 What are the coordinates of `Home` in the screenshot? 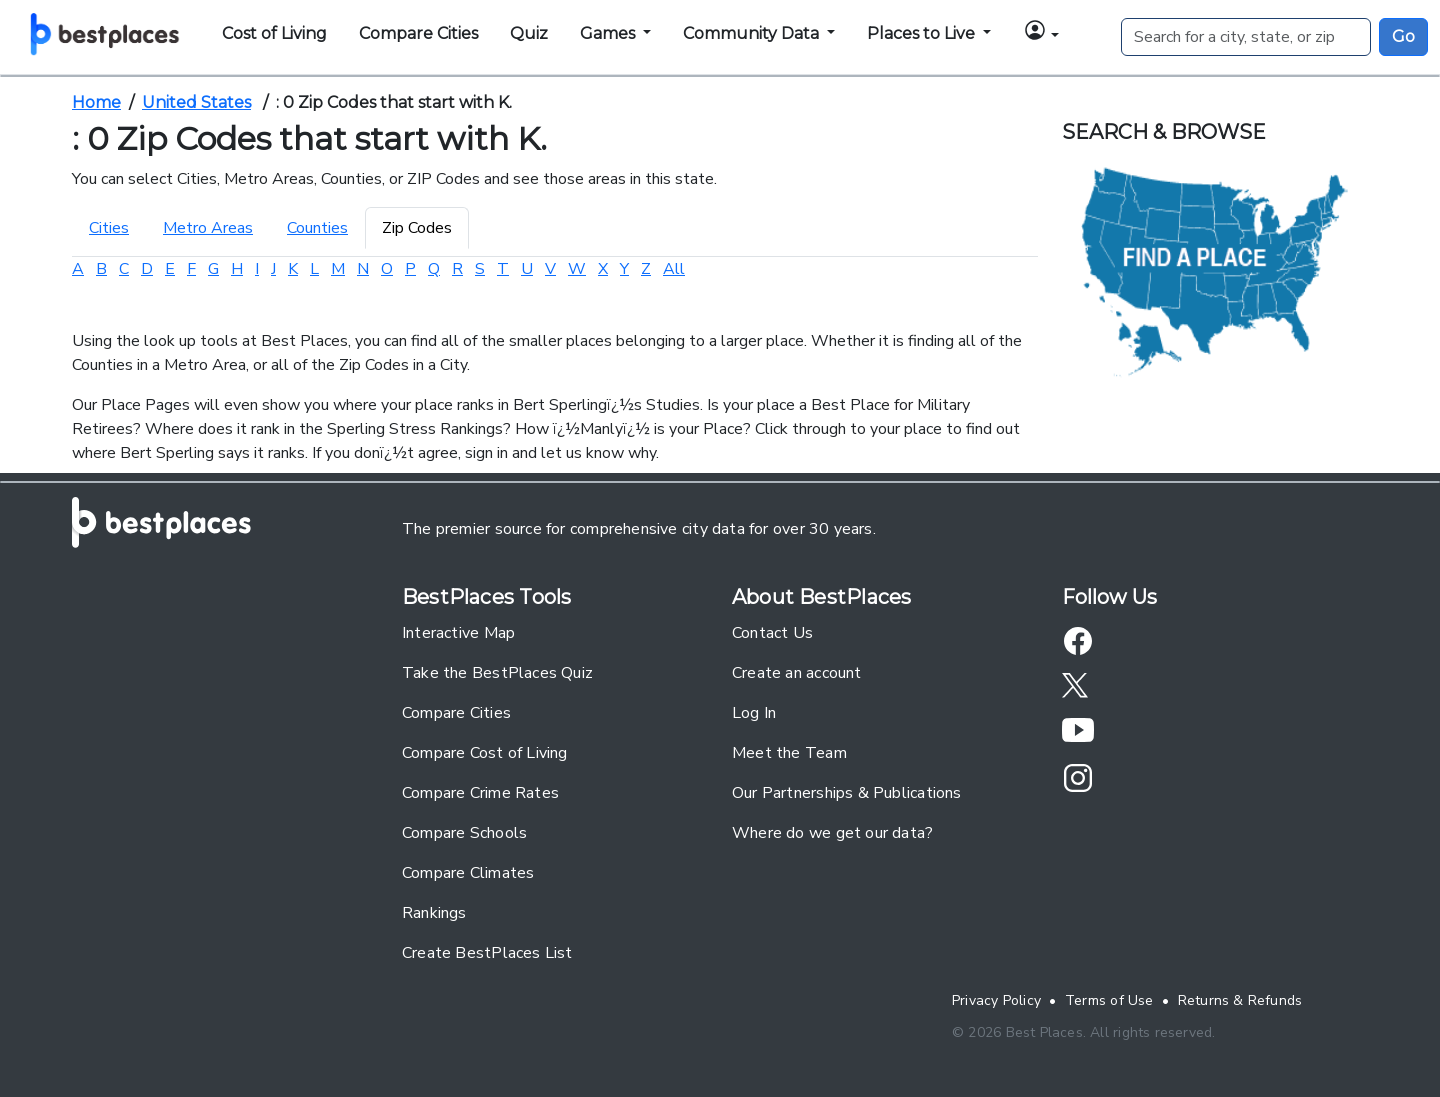 It's located at (96, 102).